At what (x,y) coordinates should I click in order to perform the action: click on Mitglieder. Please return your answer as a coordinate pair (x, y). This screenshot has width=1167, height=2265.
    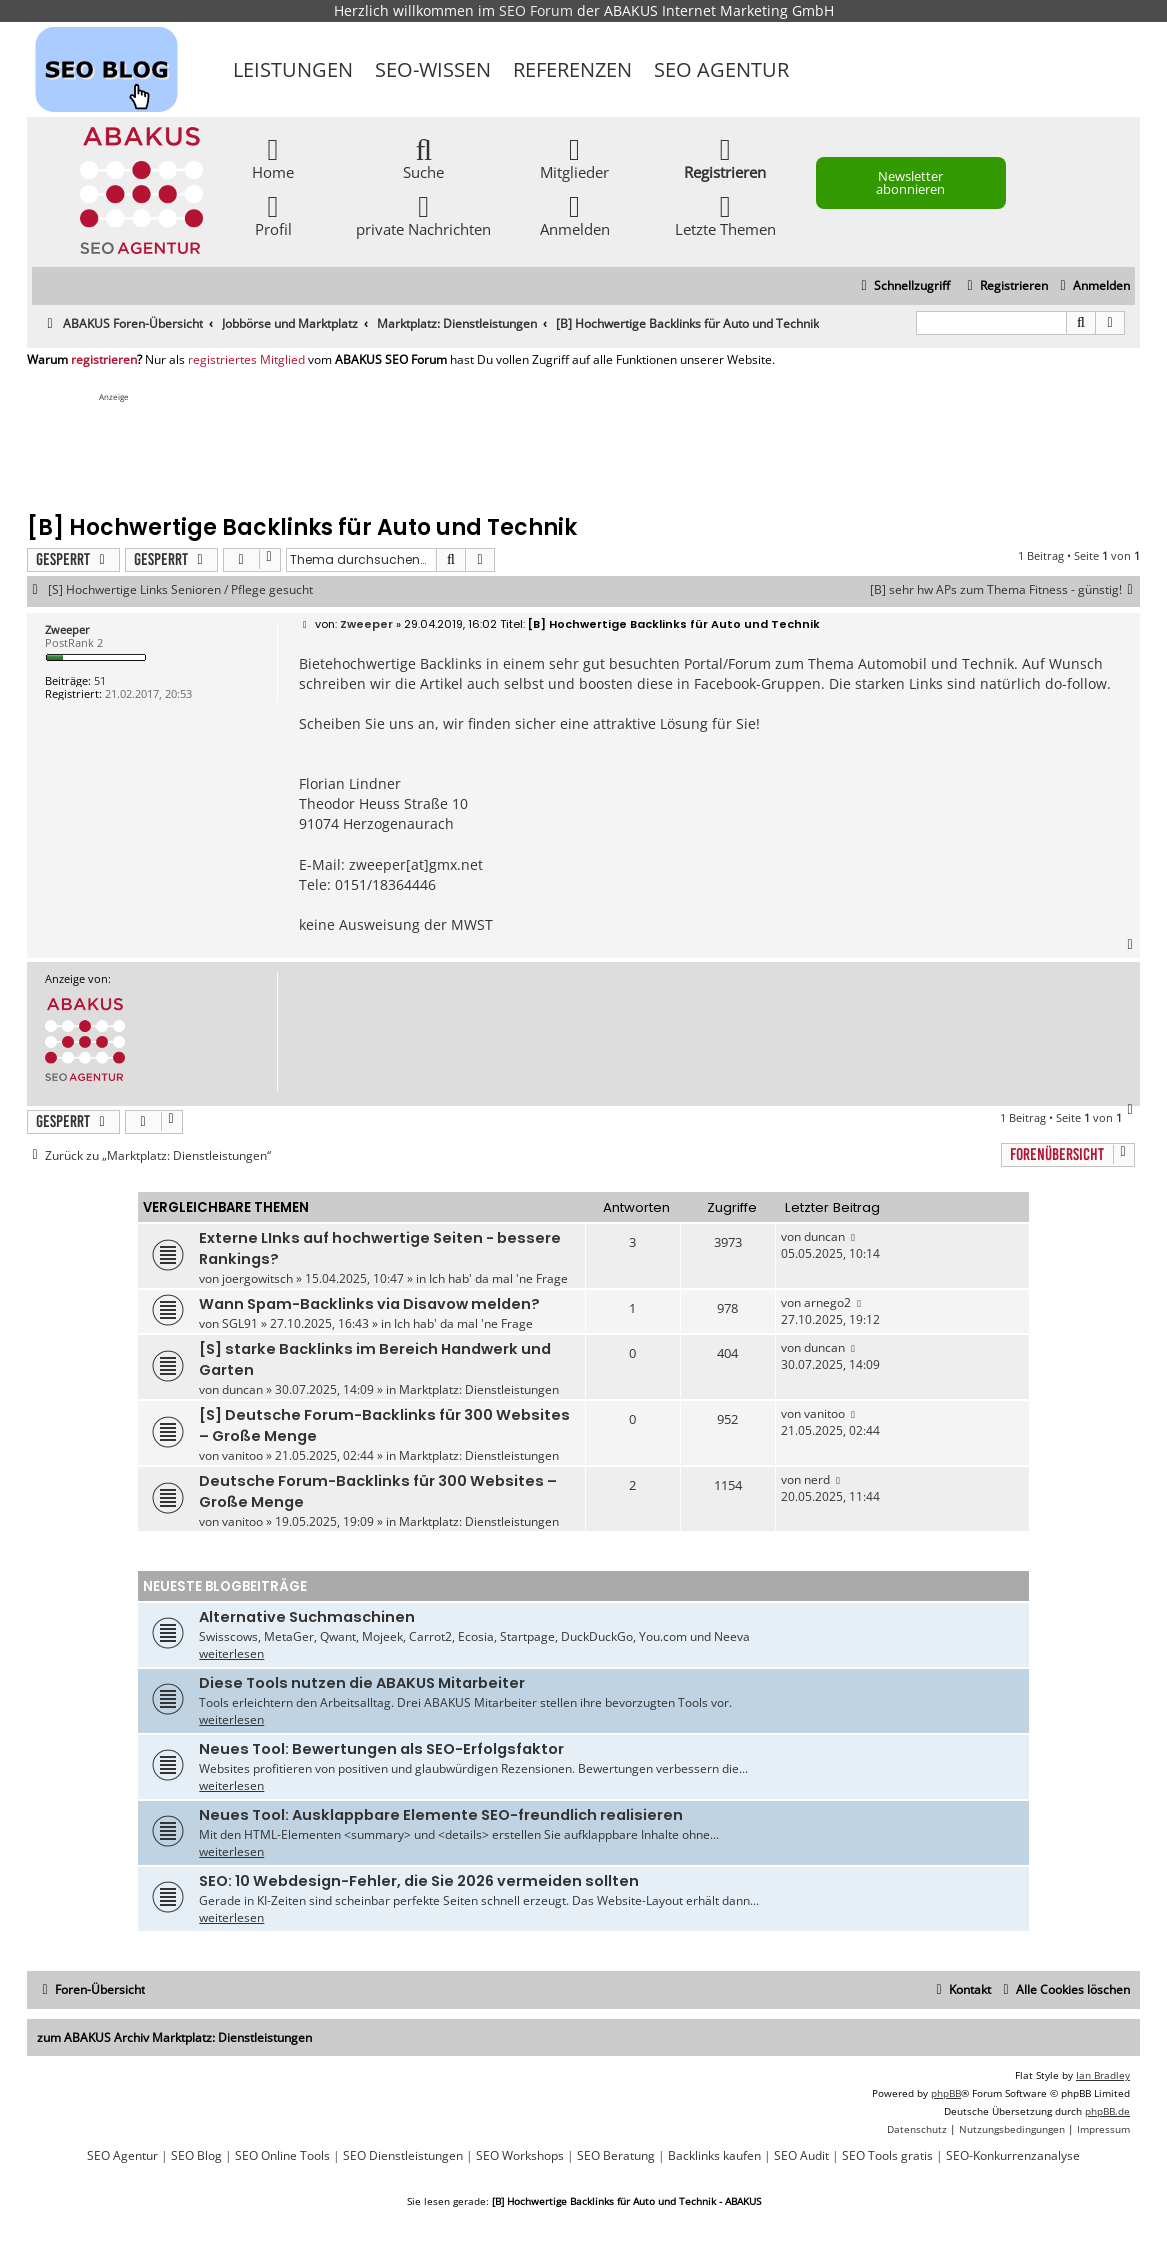
    Looking at the image, I should click on (574, 157).